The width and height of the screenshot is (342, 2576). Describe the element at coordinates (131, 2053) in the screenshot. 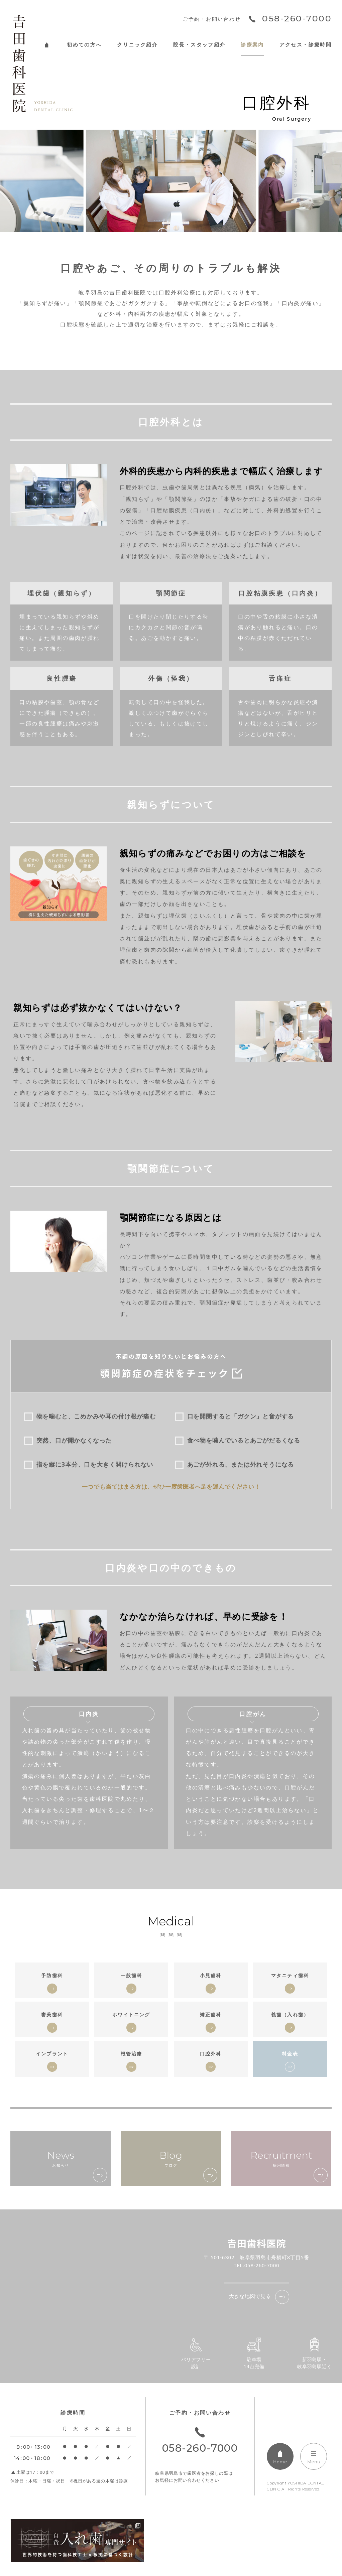

I see `根管治療` at that location.